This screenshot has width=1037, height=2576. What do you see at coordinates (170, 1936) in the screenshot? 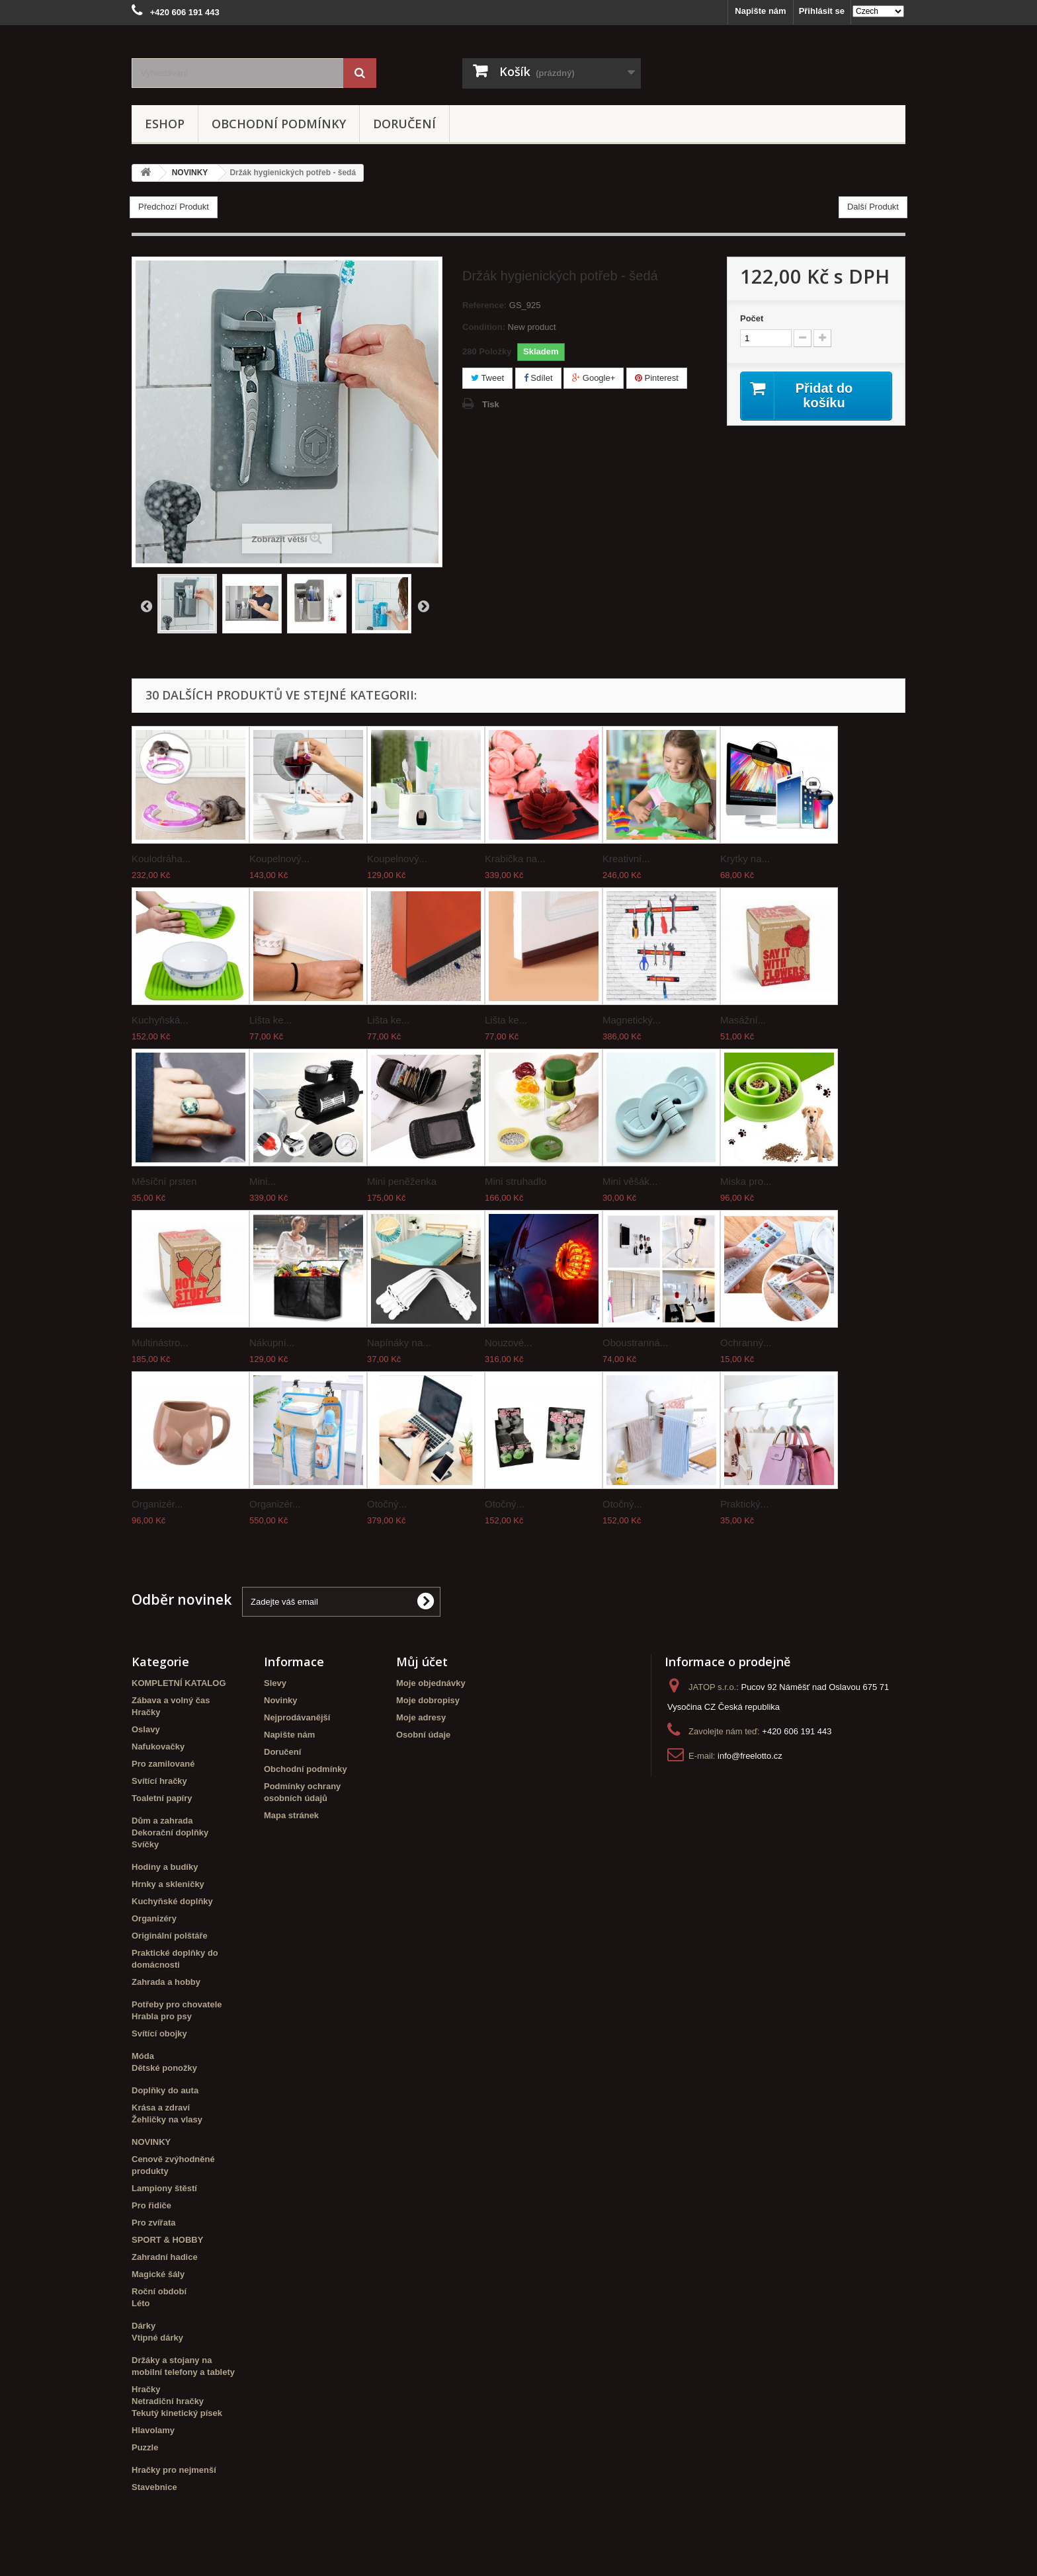
I see `Originální polštáře` at bounding box center [170, 1936].